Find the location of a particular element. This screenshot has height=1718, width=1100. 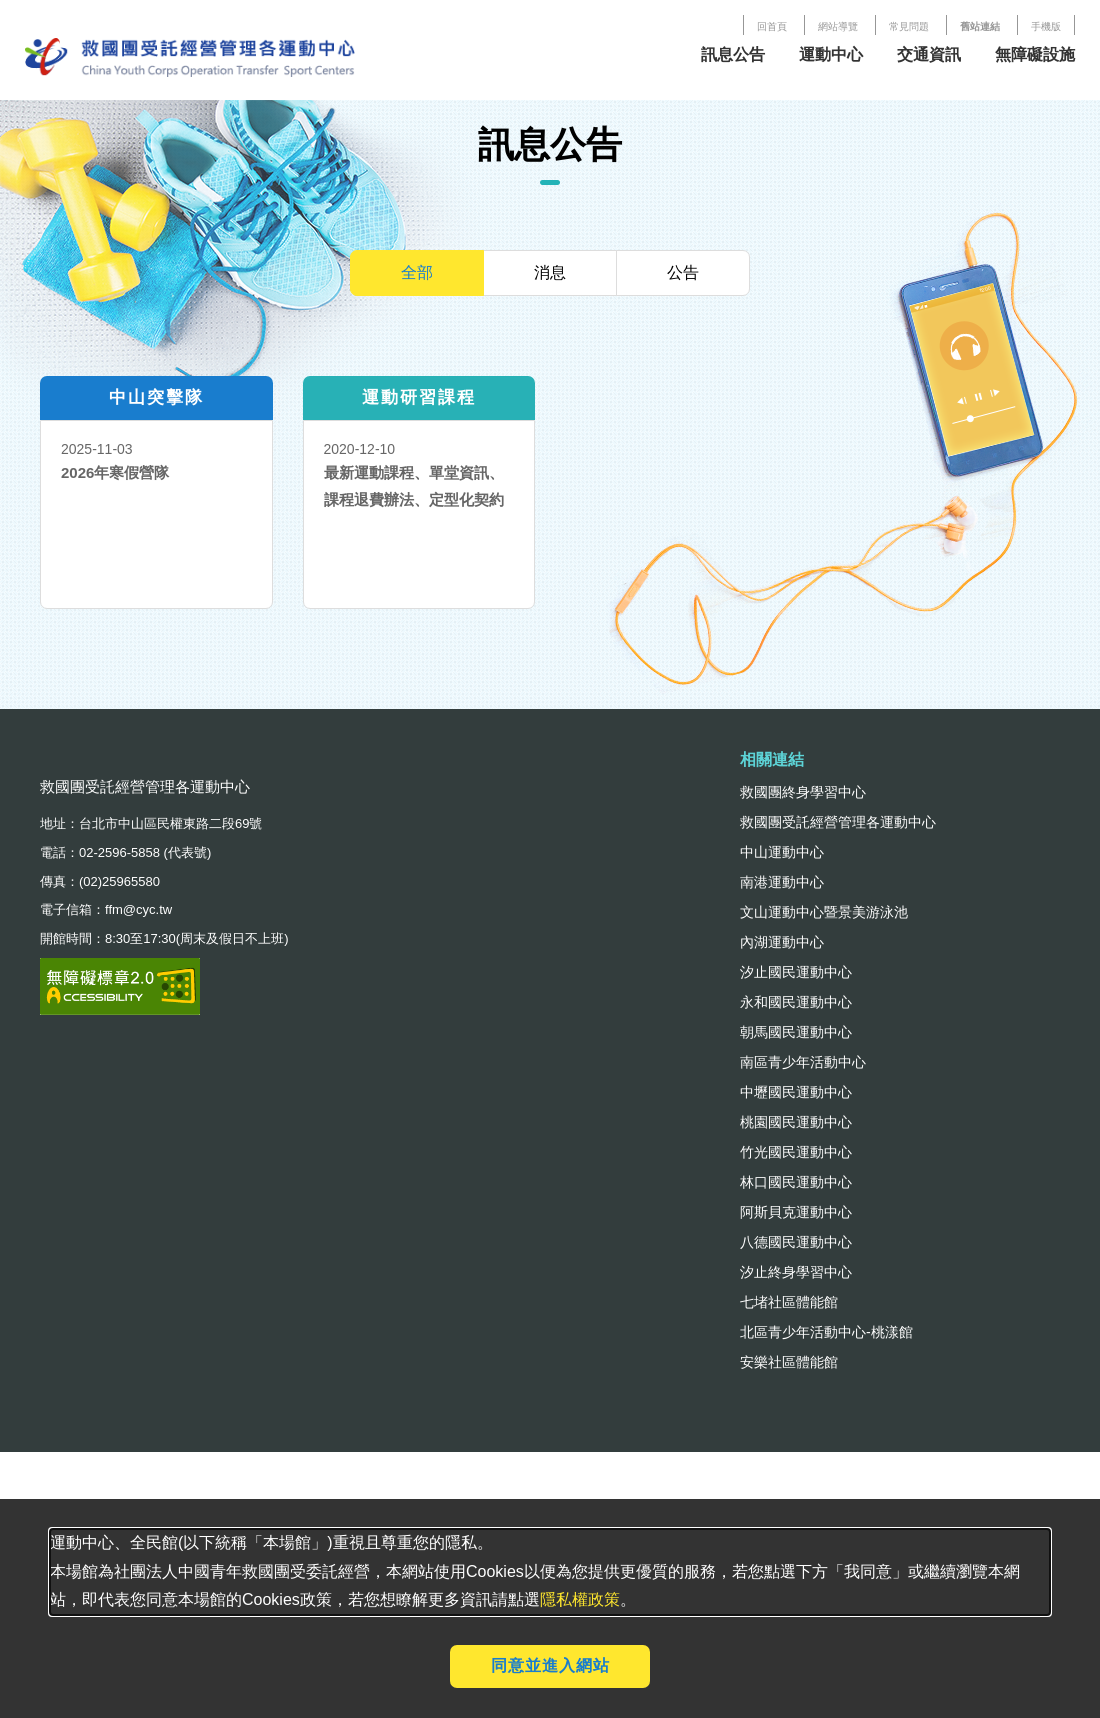

七堵社區體能館 is located at coordinates (789, 1302).